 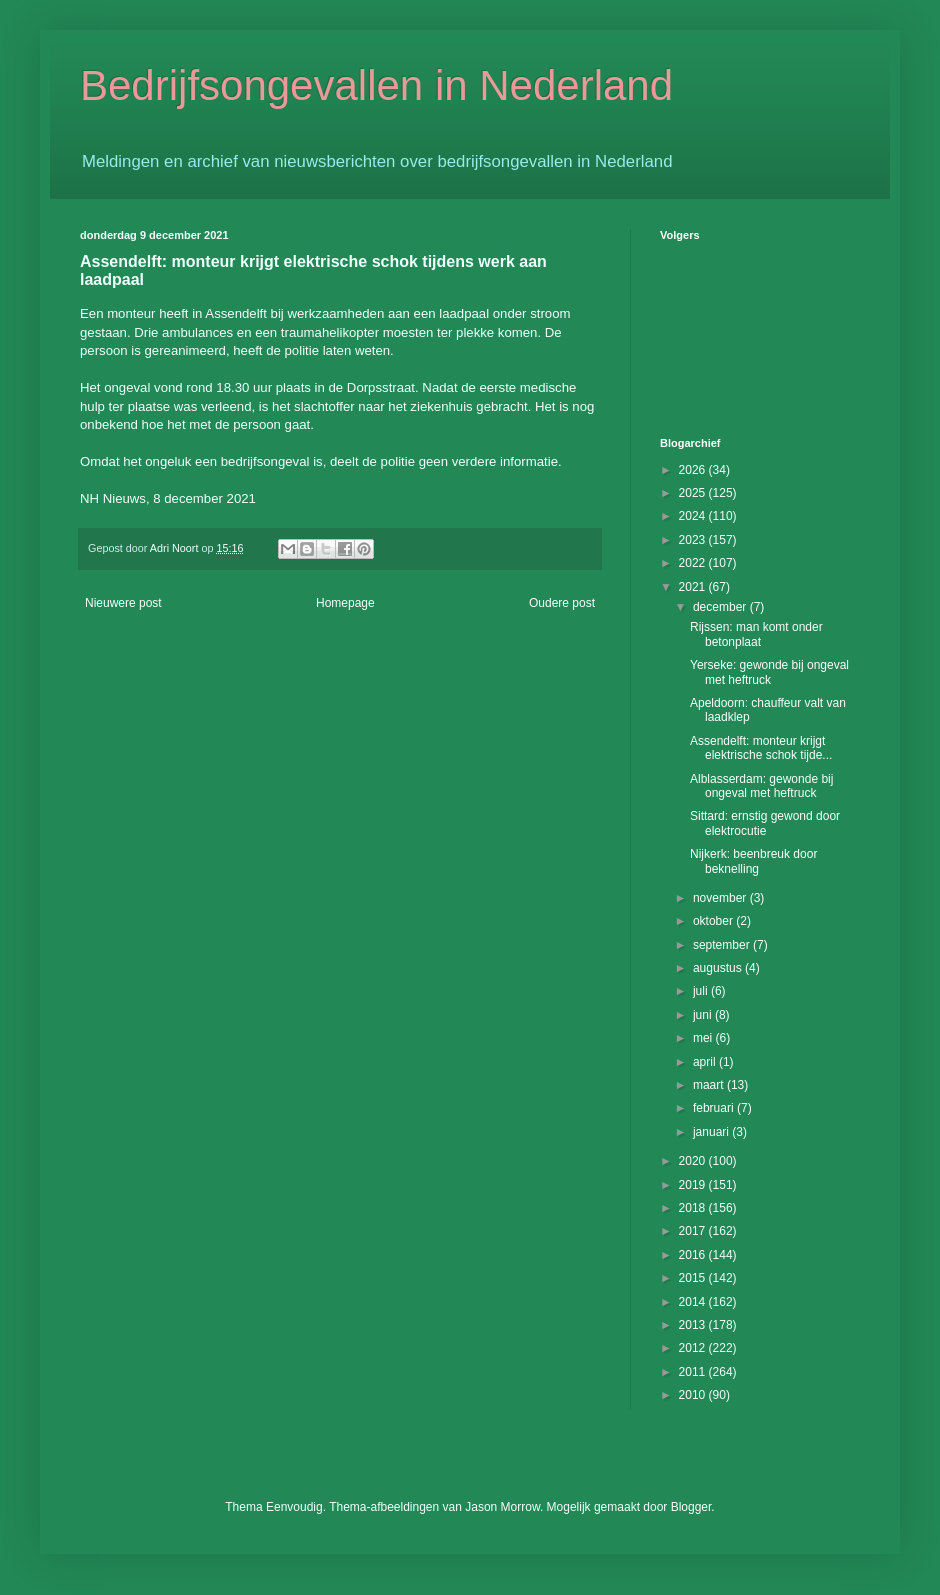 I want to click on 2013, so click(x=694, y=1325).